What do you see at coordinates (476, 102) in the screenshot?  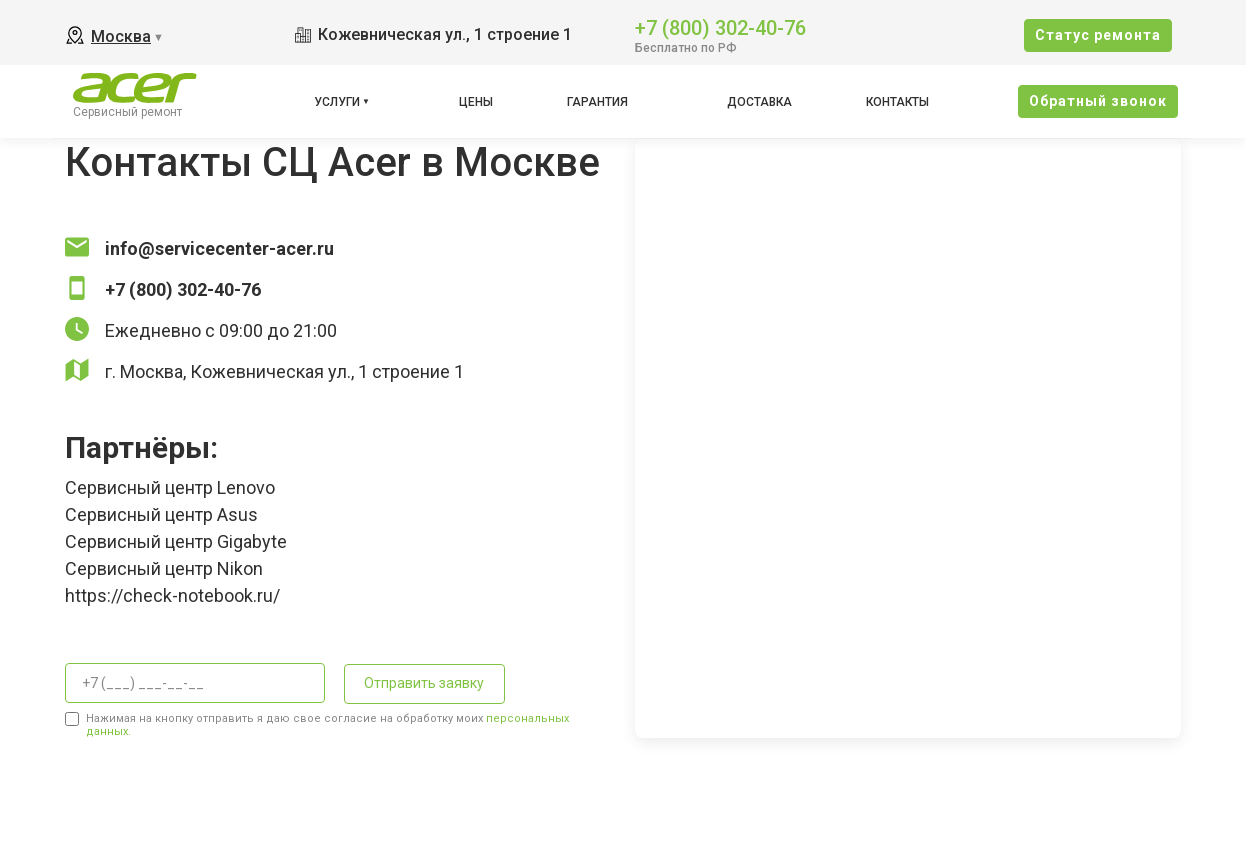 I see `Цены` at bounding box center [476, 102].